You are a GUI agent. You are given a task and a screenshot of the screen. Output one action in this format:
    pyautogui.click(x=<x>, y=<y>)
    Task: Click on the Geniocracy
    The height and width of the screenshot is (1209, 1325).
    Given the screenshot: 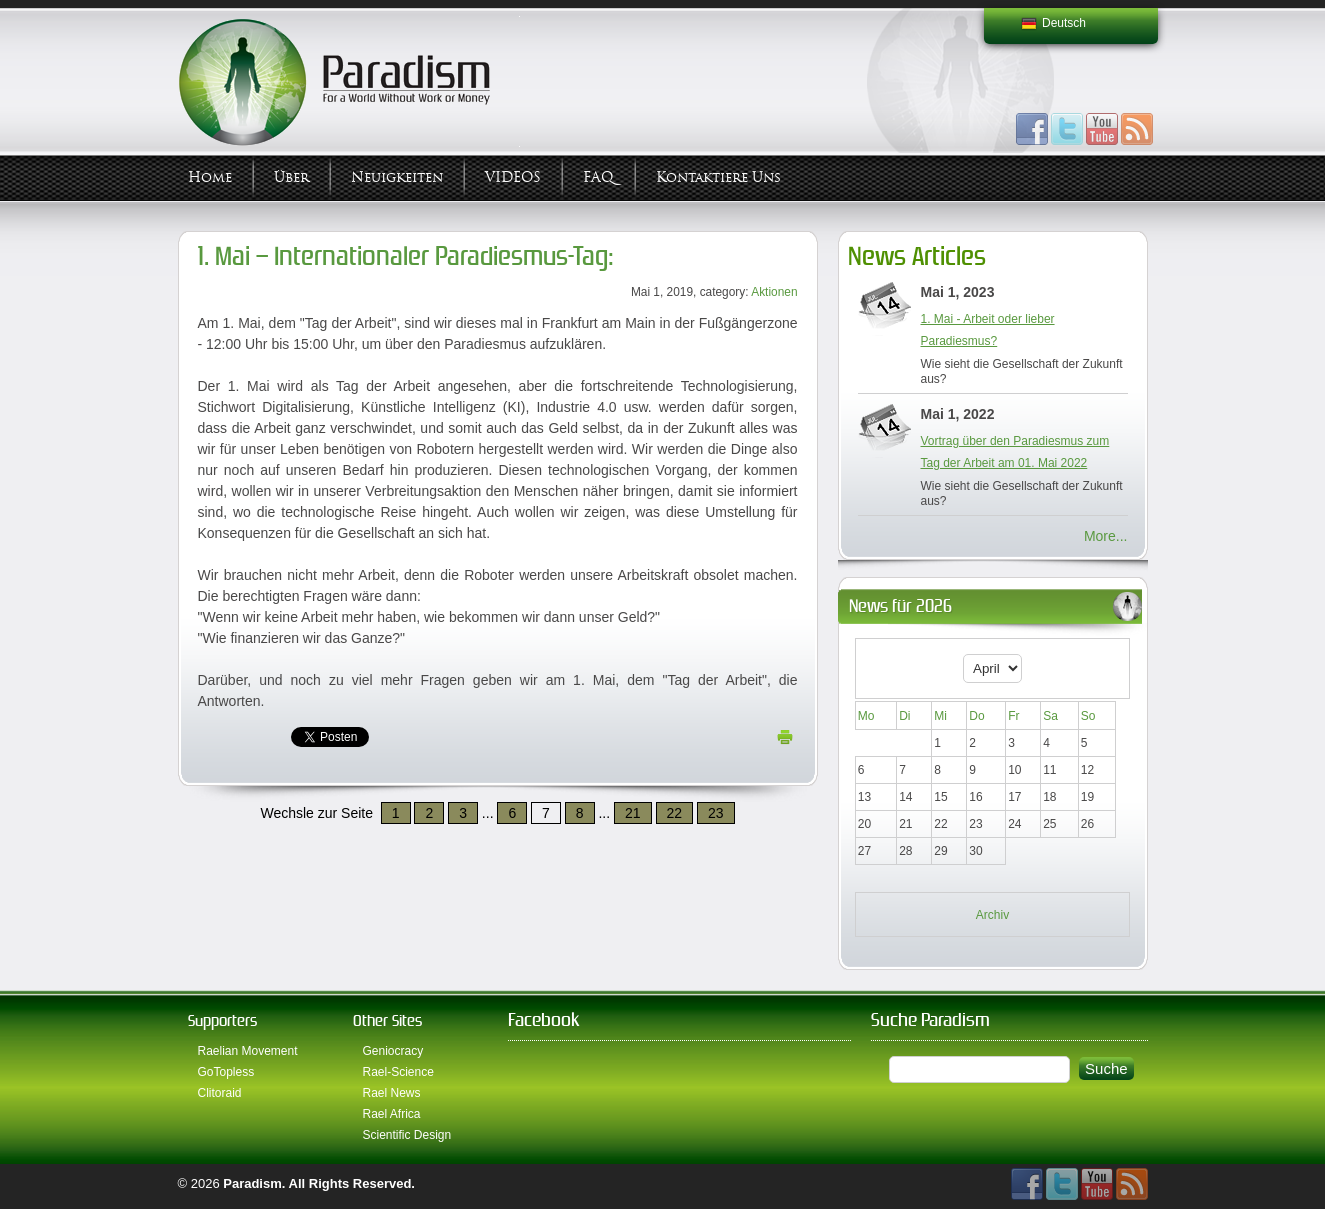 What is the action you would take?
    pyautogui.click(x=393, y=1051)
    